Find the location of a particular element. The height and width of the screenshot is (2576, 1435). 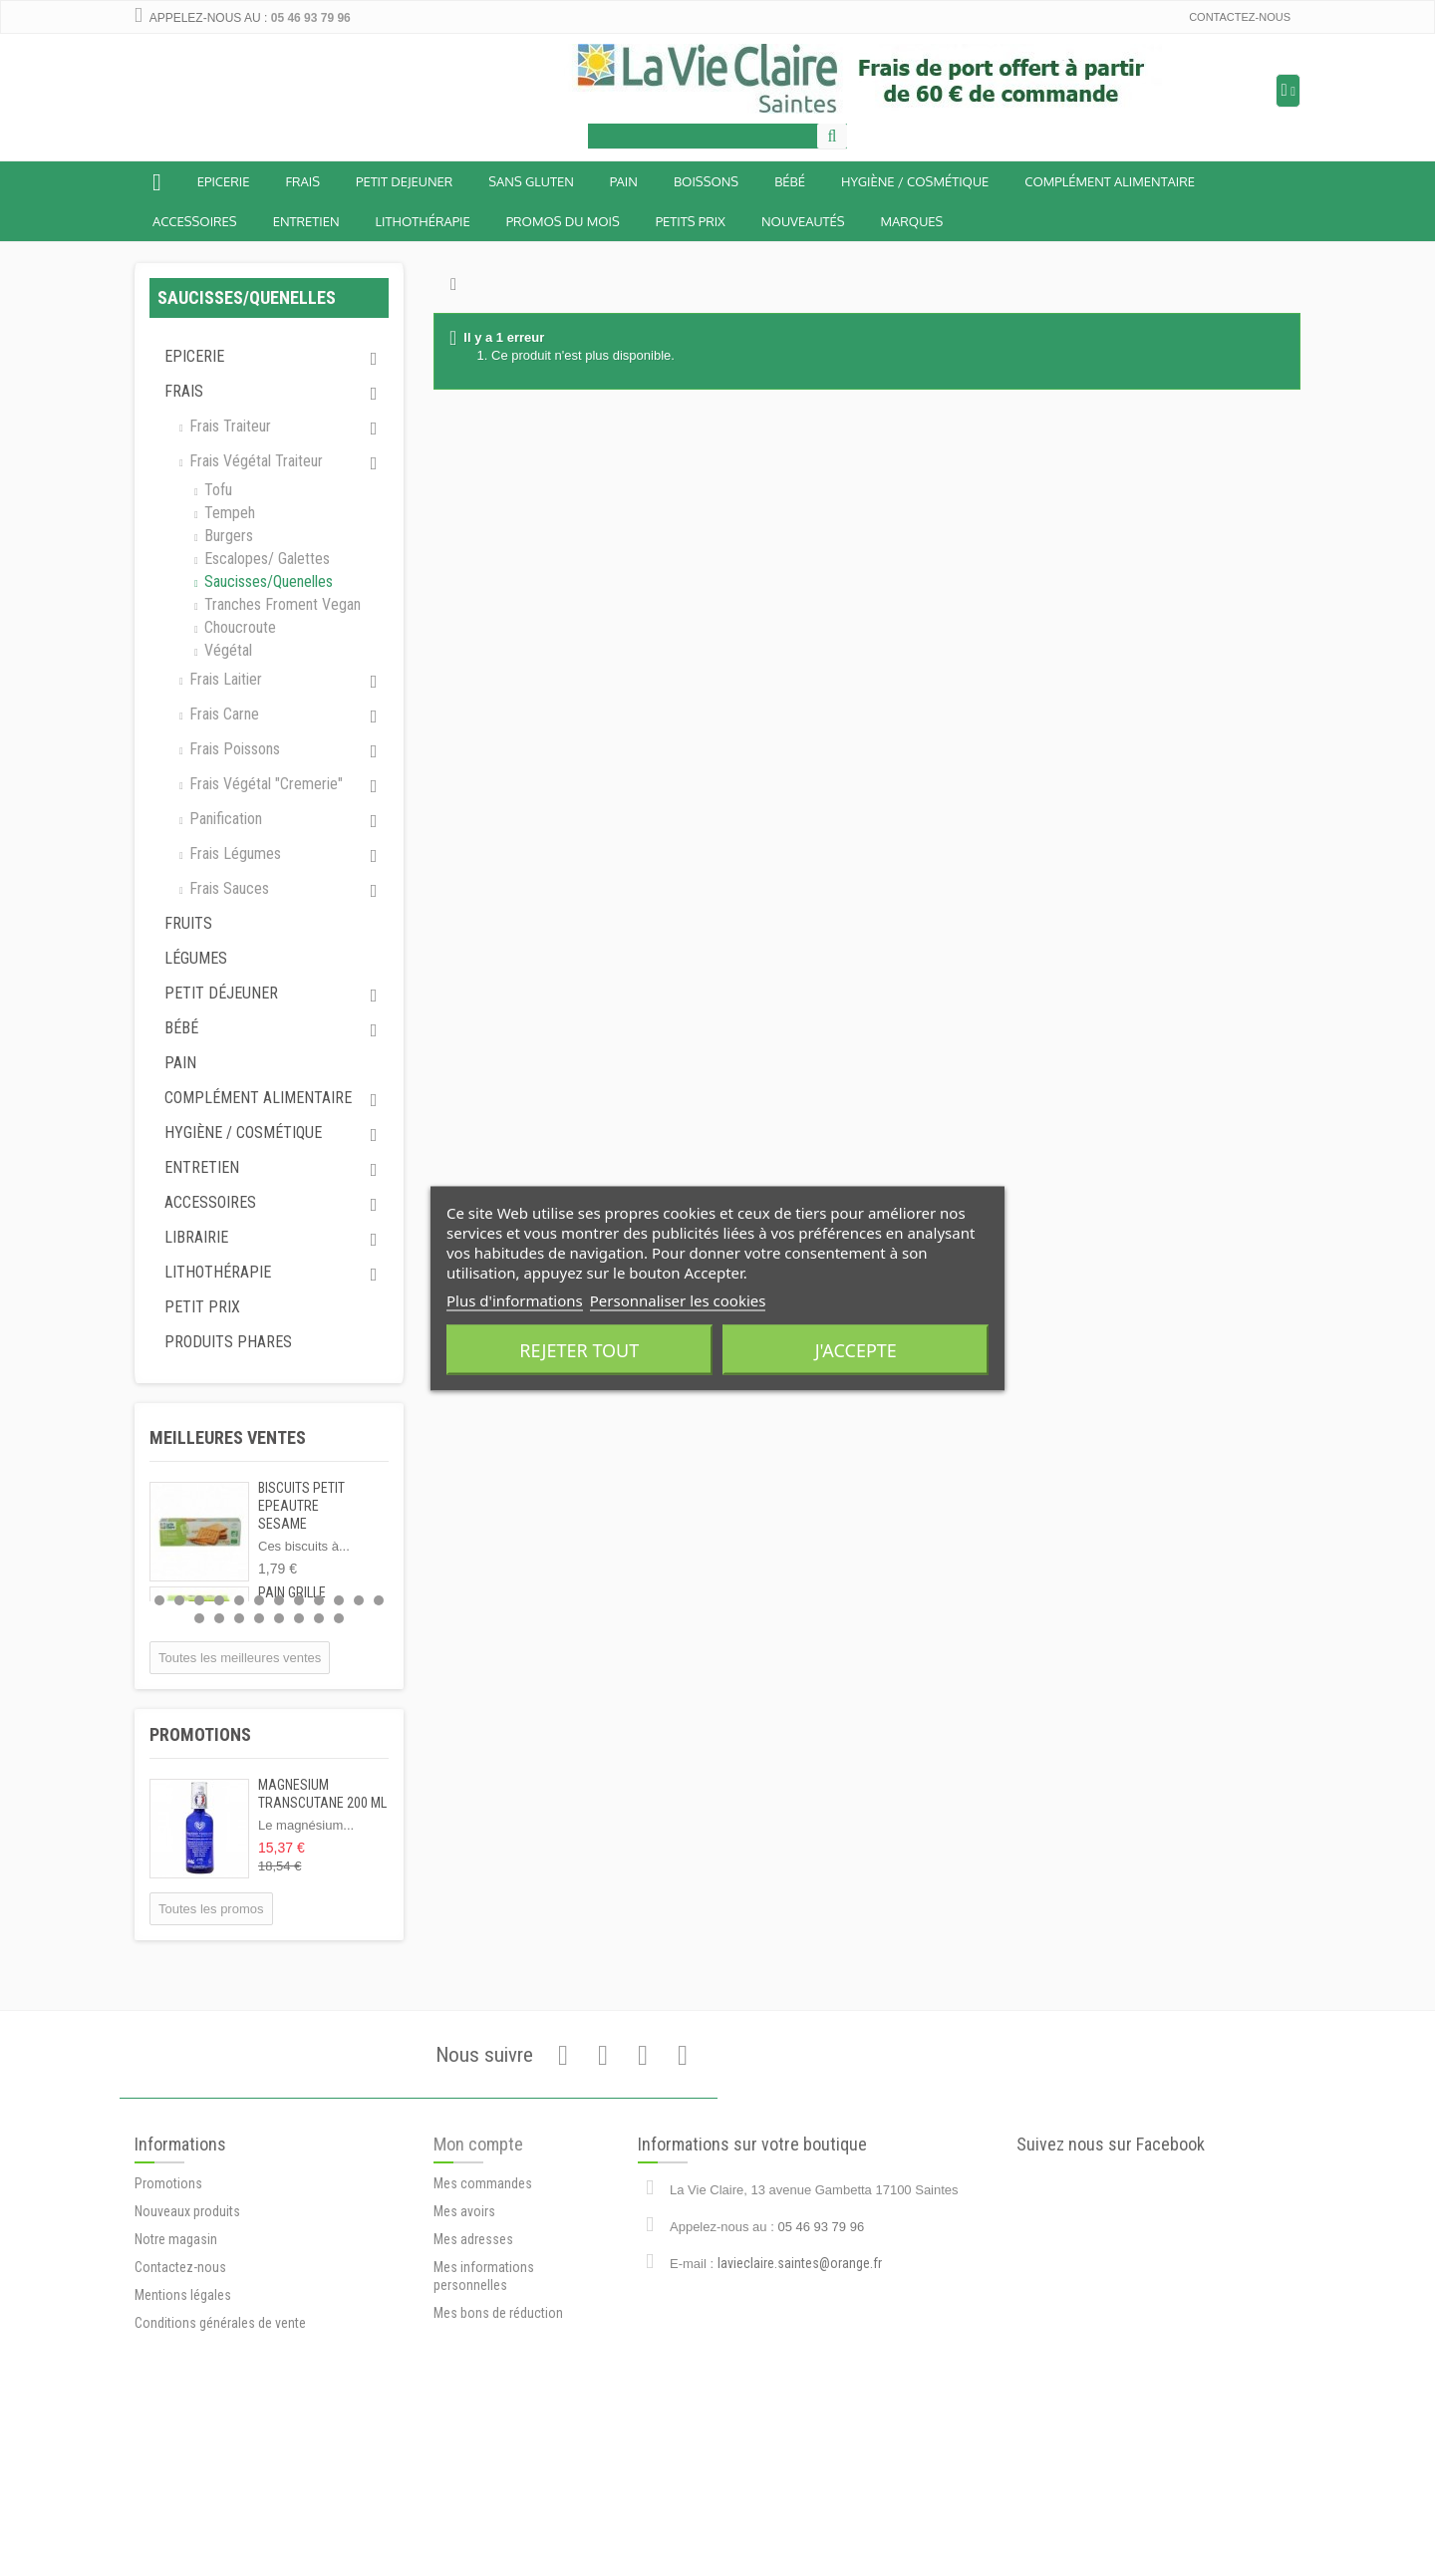

10 is located at coordinates (339, 1600).